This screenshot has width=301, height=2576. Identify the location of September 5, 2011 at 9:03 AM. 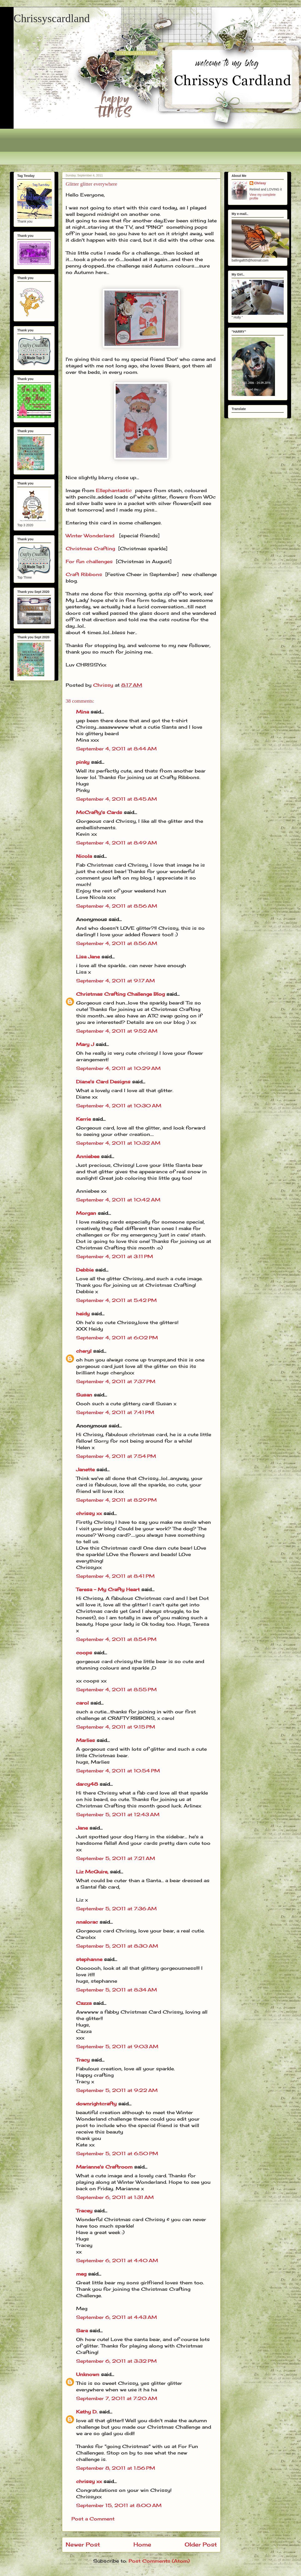
(117, 2046).